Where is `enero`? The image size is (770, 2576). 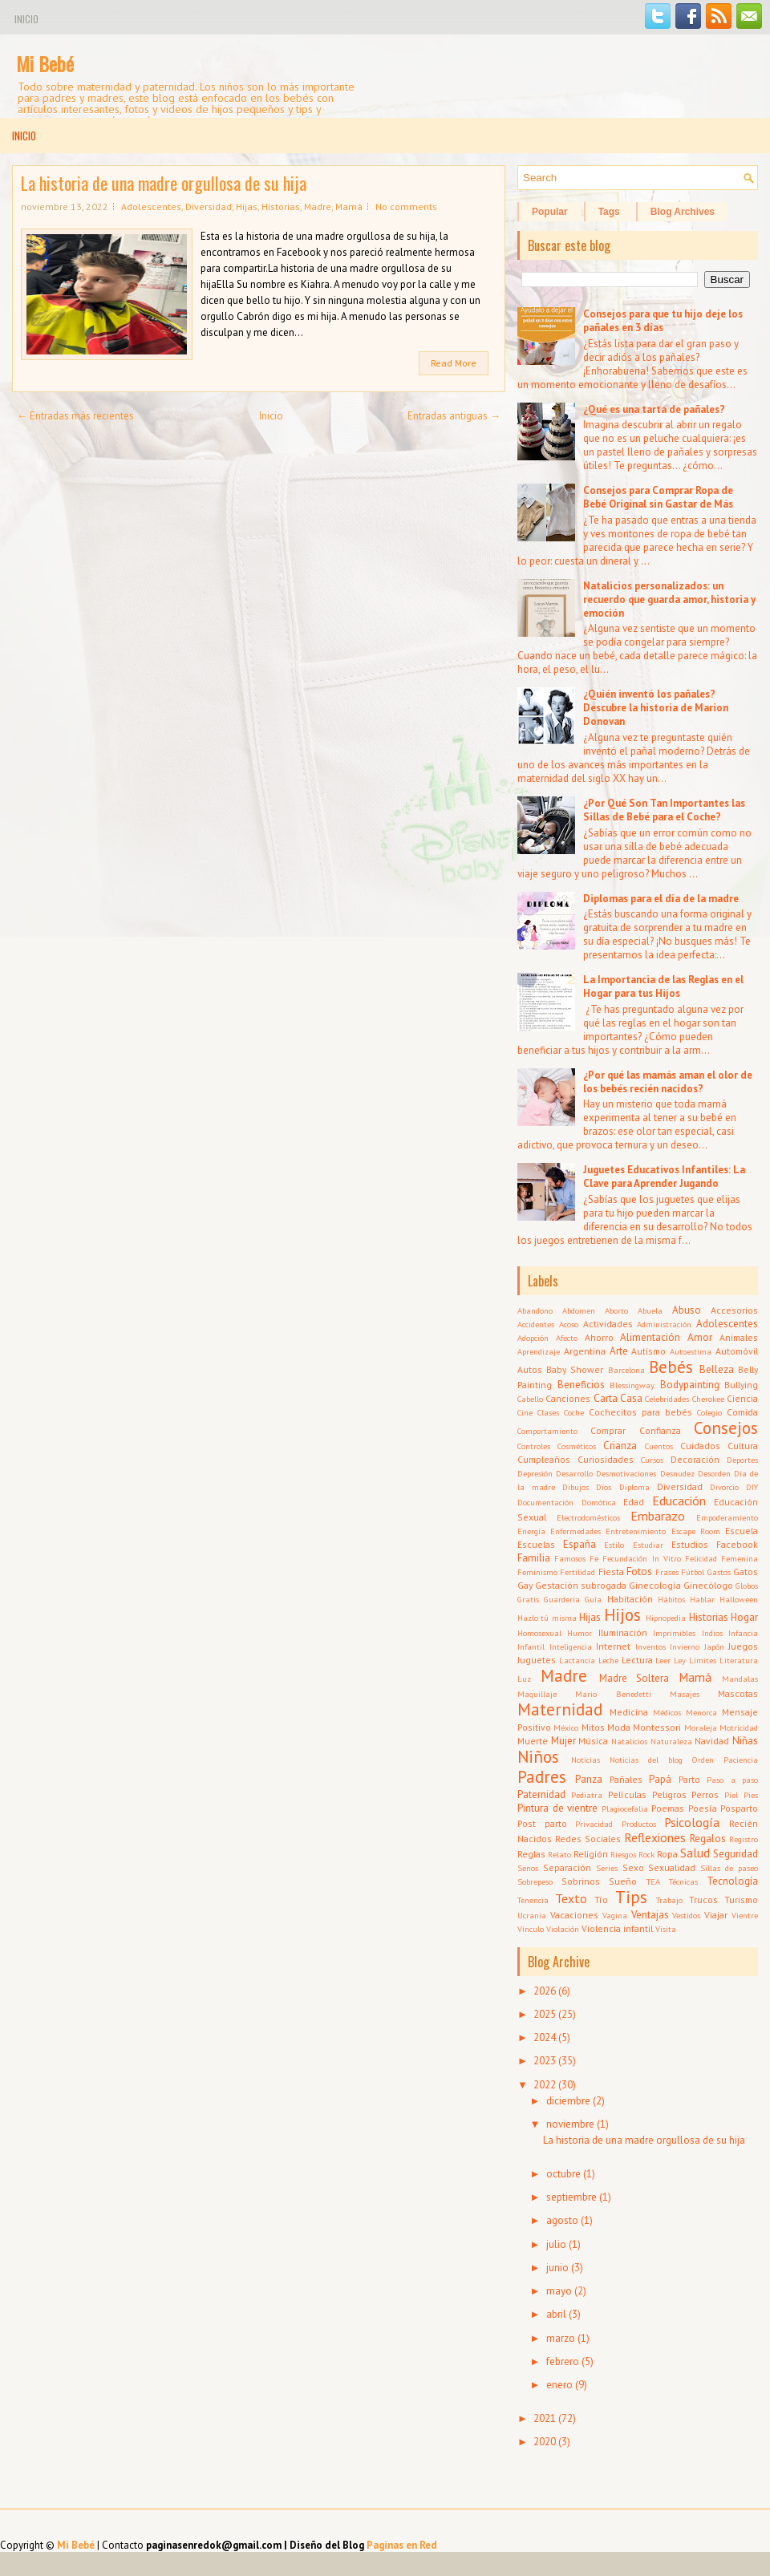
enero is located at coordinates (559, 2385).